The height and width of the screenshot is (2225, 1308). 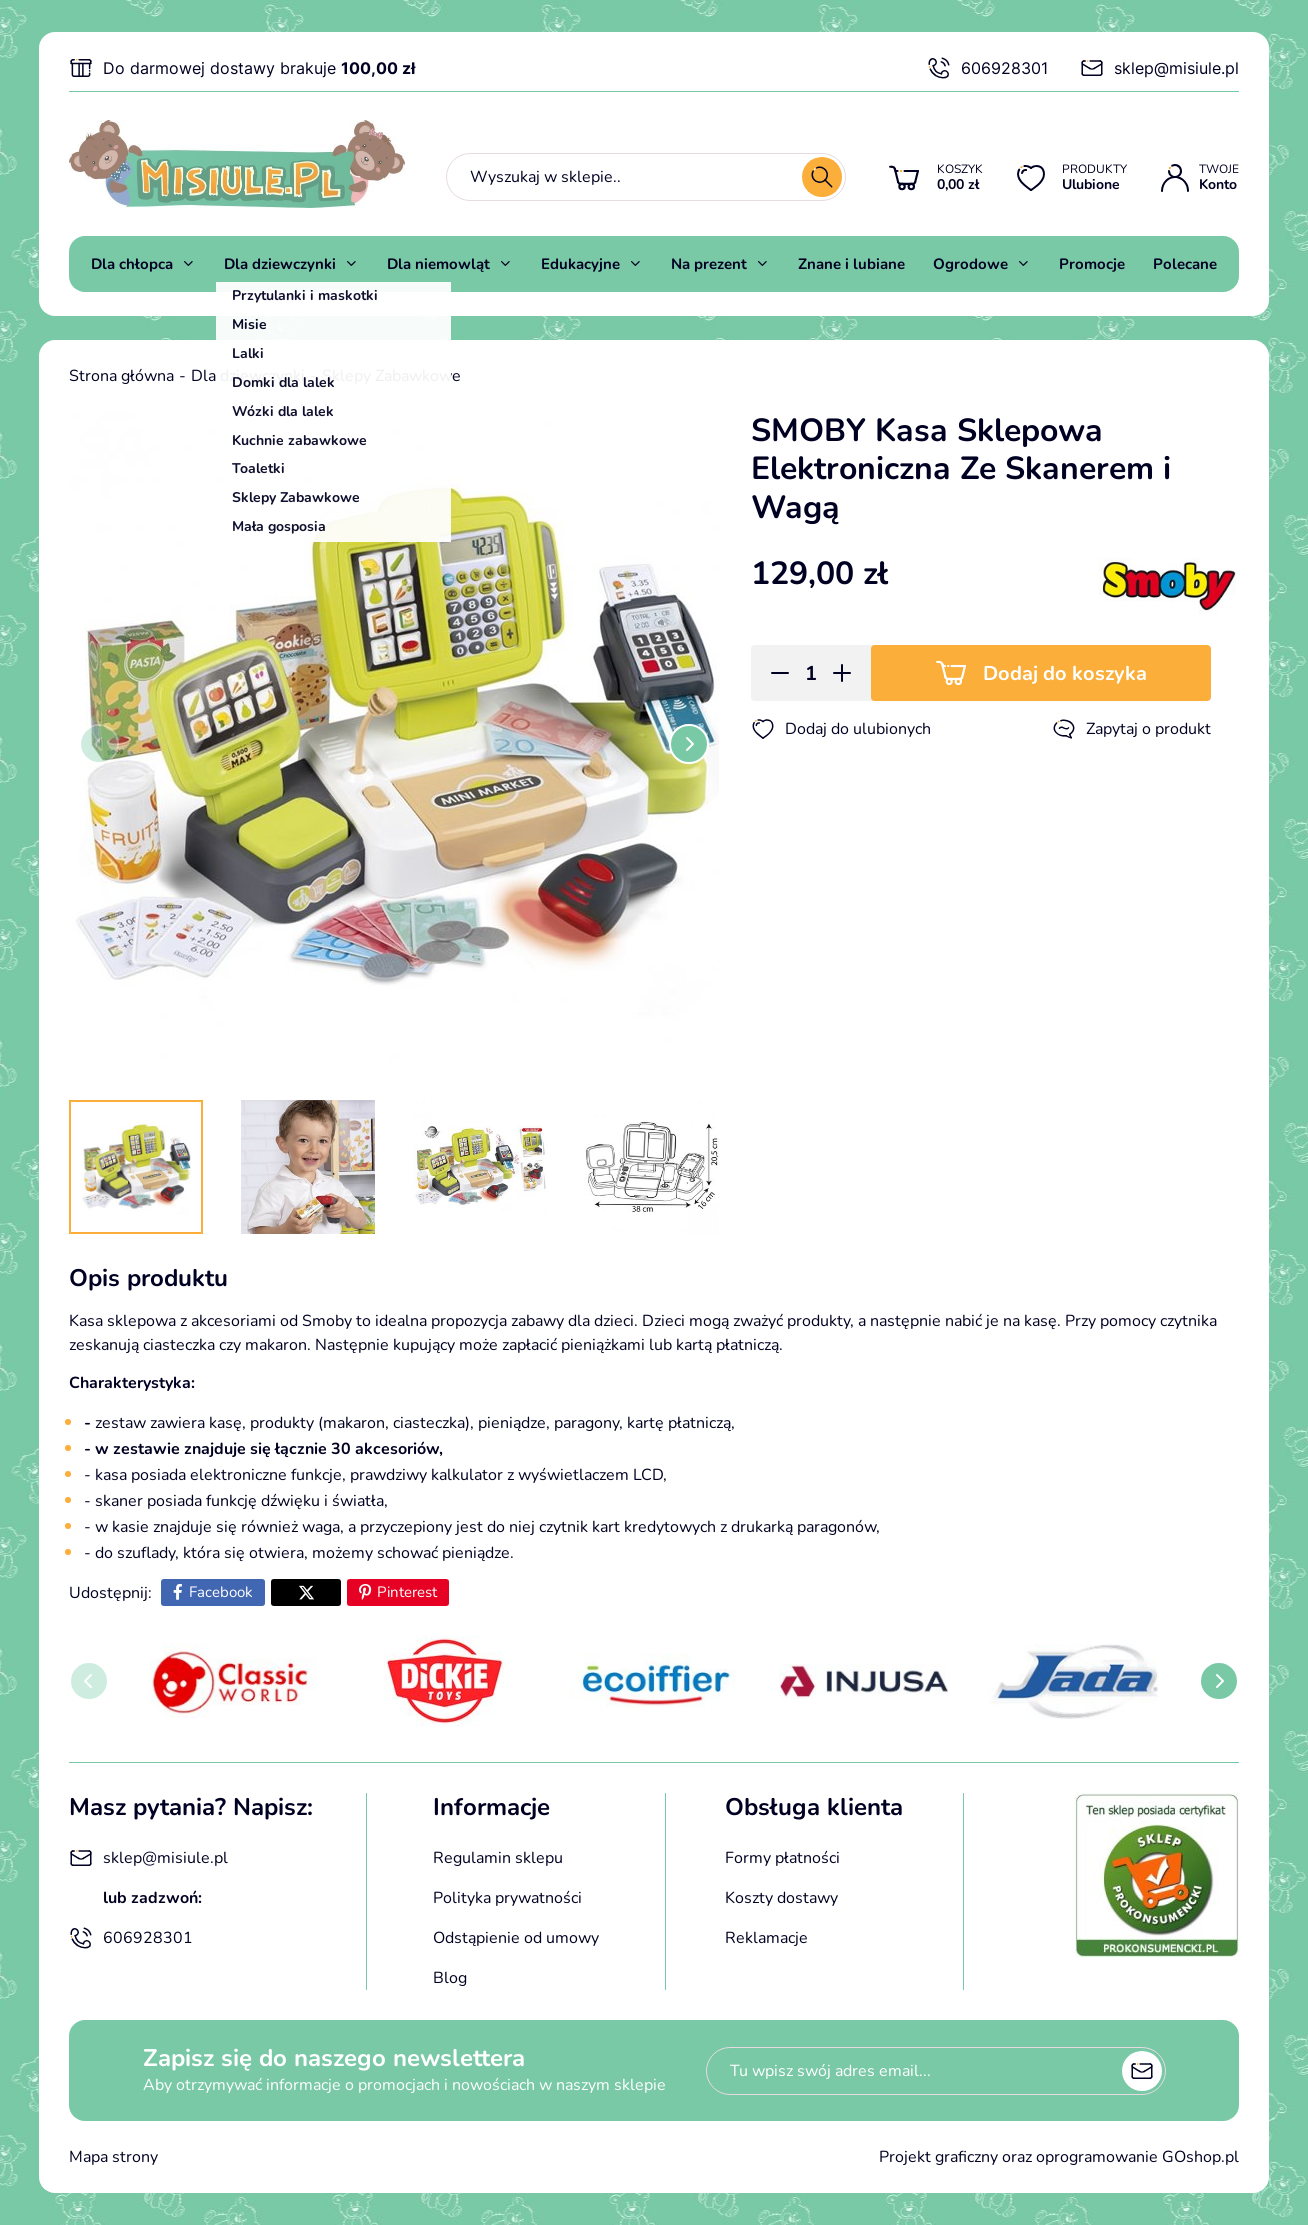 What do you see at coordinates (280, 264) in the screenshot?
I see `Dla dziewczynki` at bounding box center [280, 264].